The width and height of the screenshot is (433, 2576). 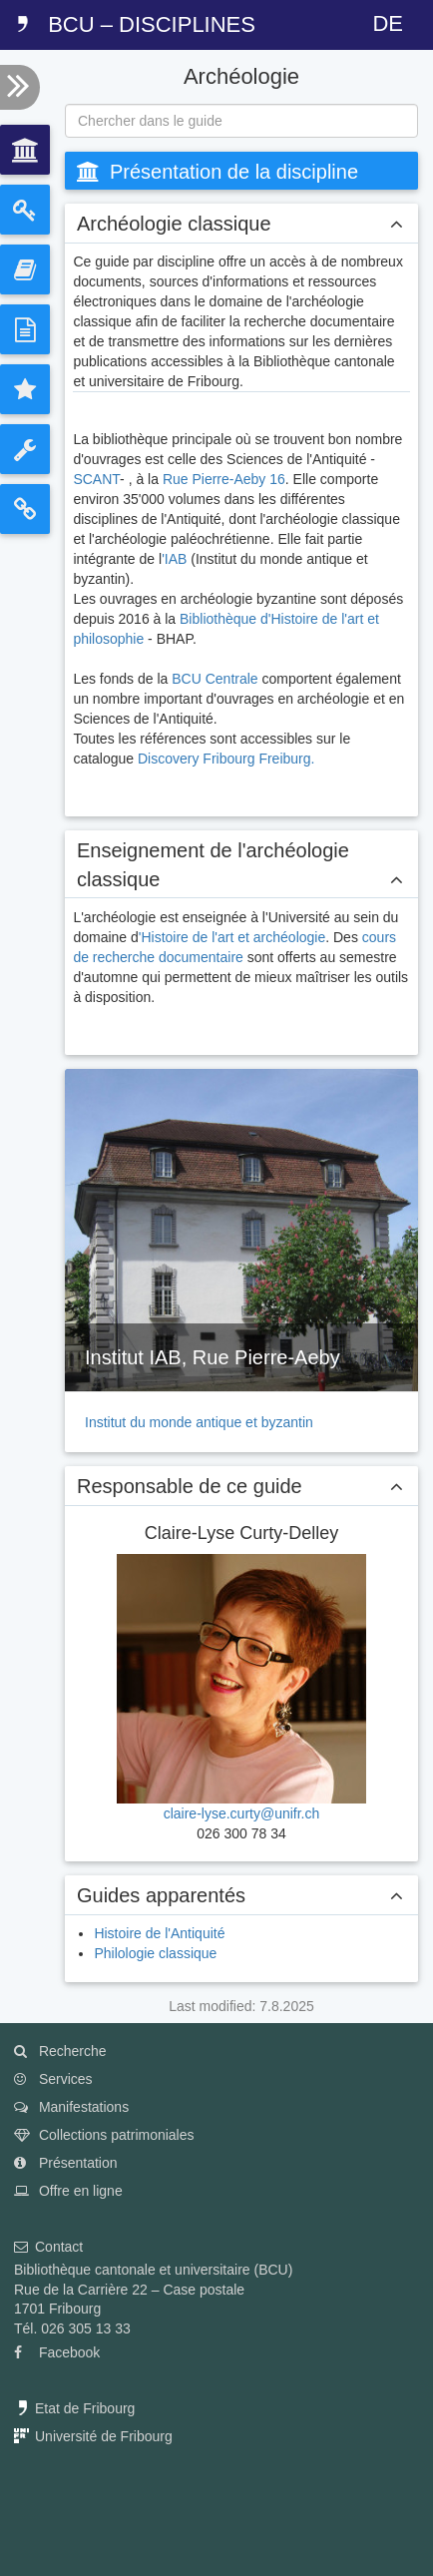 I want to click on Discovery, so click(x=170, y=759).